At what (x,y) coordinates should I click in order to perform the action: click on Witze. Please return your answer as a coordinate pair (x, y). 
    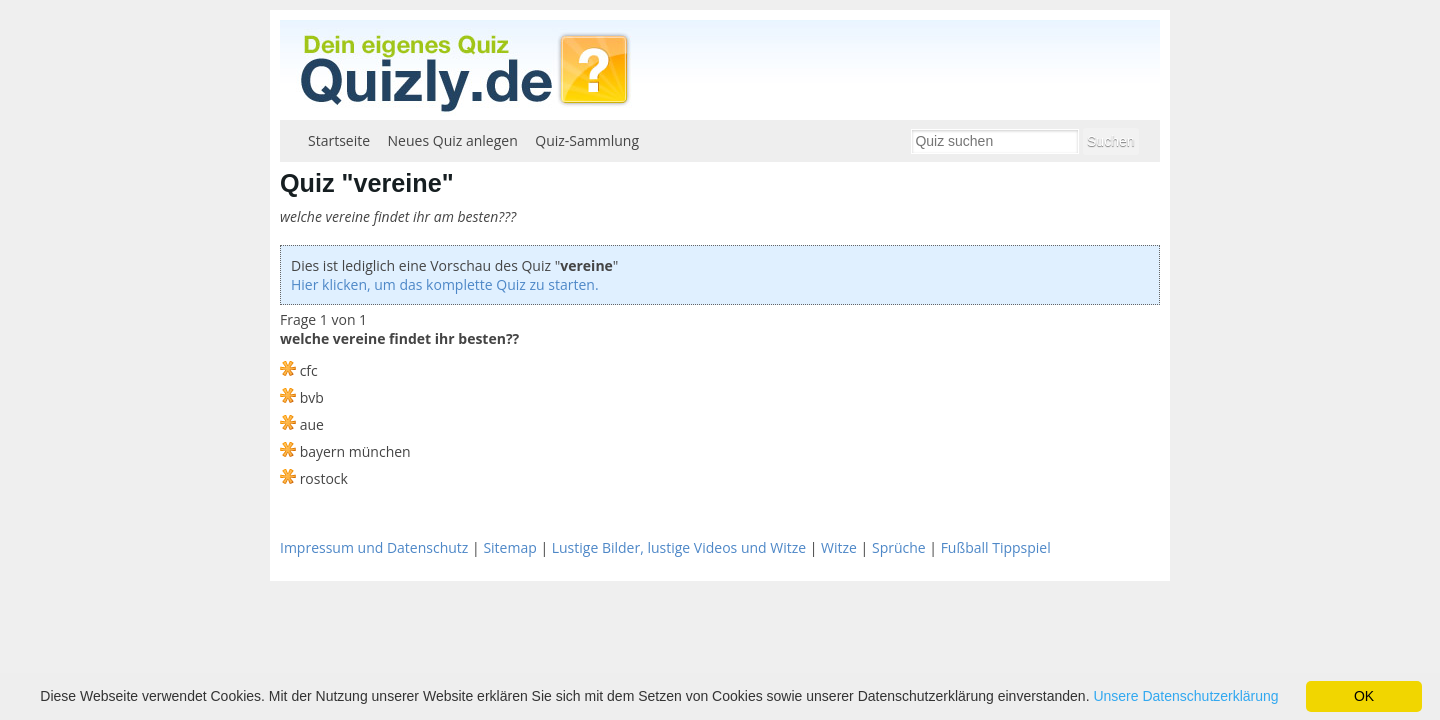
    Looking at the image, I should click on (839, 547).